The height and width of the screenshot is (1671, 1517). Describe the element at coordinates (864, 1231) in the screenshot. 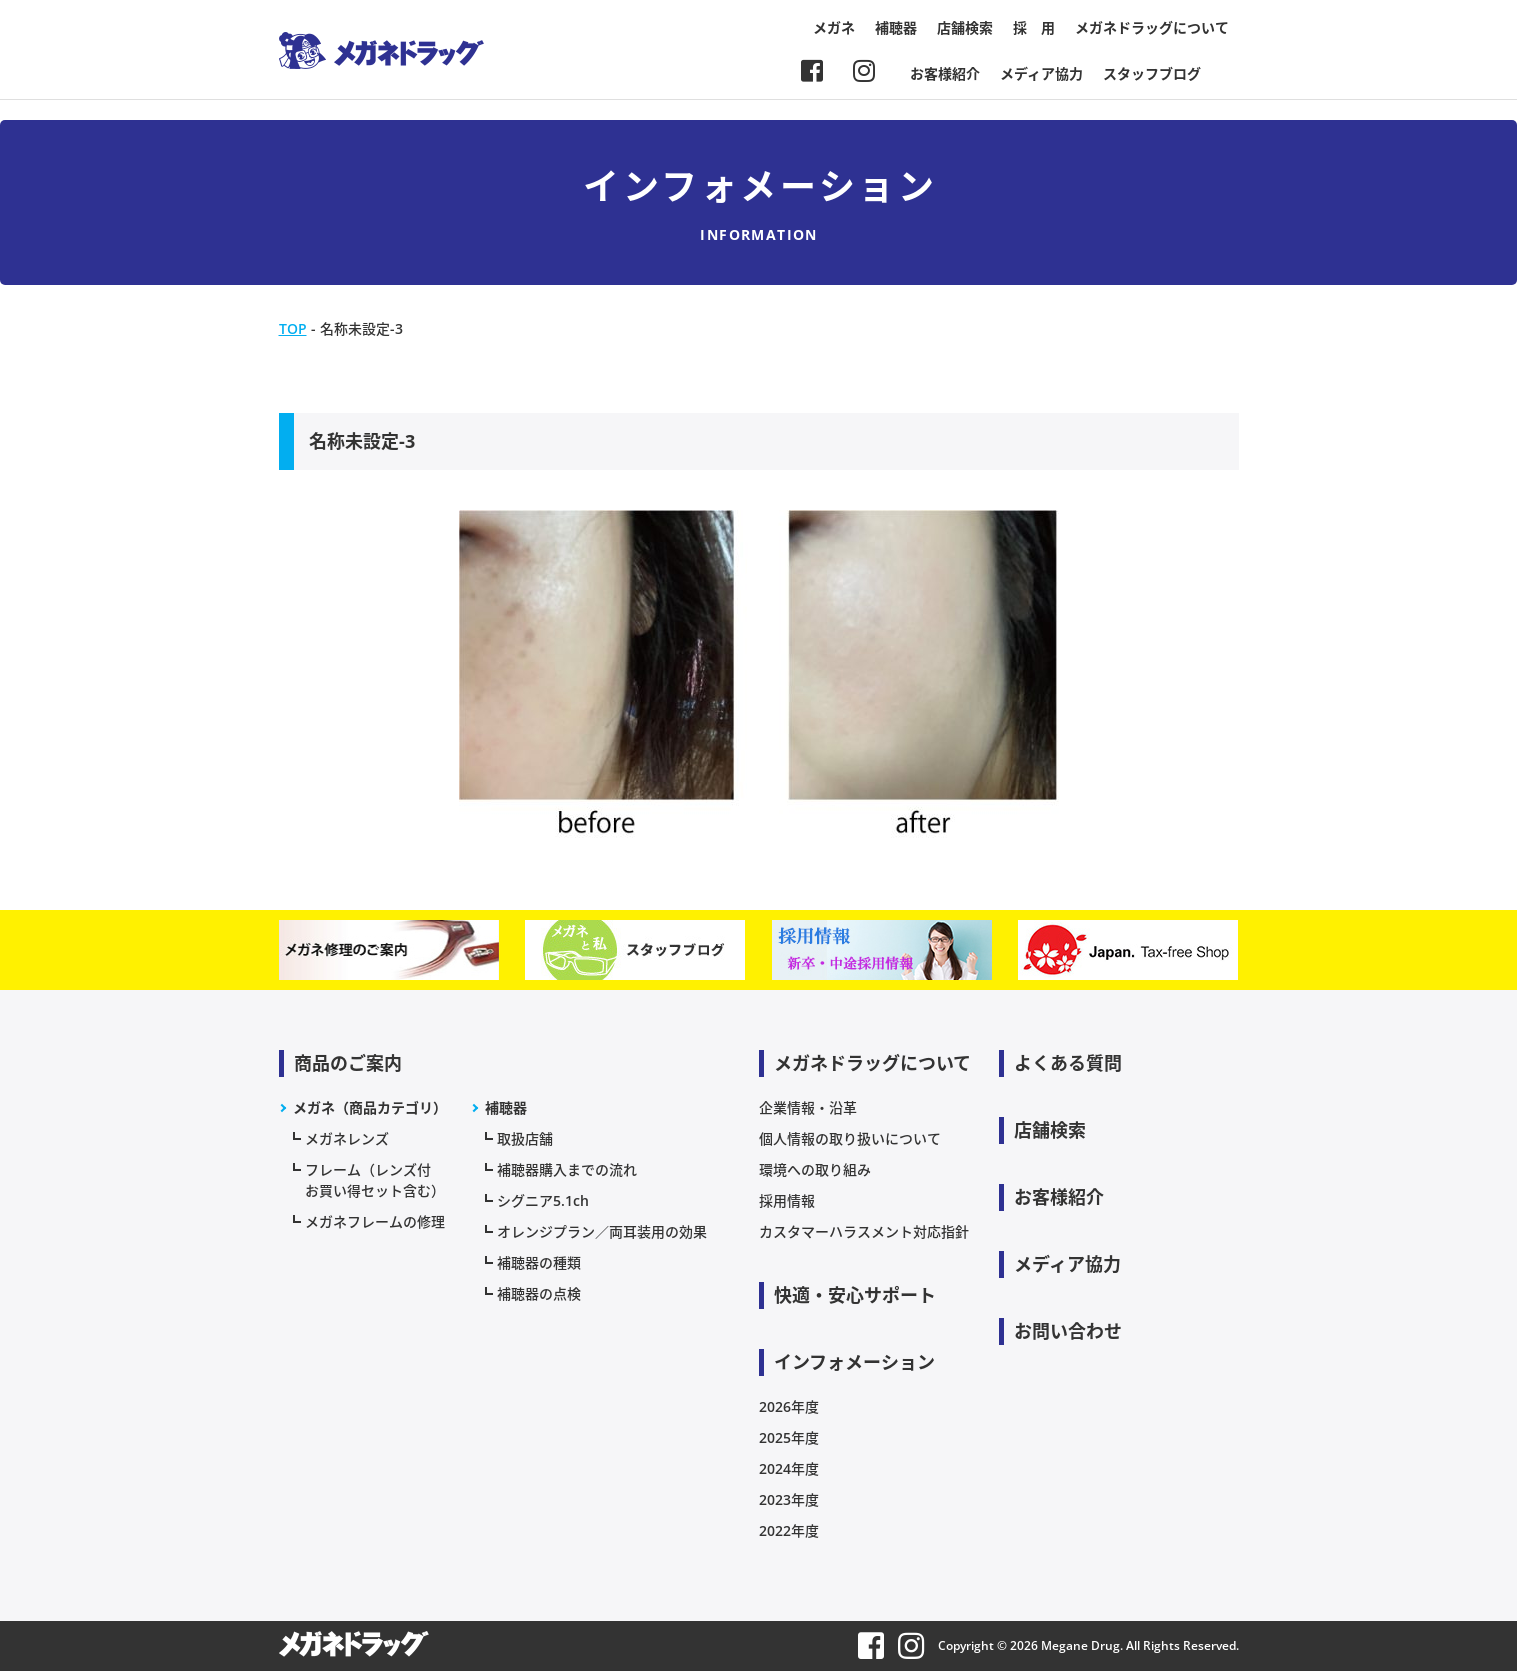

I see `カスタマーハラスメント対応指針` at that location.